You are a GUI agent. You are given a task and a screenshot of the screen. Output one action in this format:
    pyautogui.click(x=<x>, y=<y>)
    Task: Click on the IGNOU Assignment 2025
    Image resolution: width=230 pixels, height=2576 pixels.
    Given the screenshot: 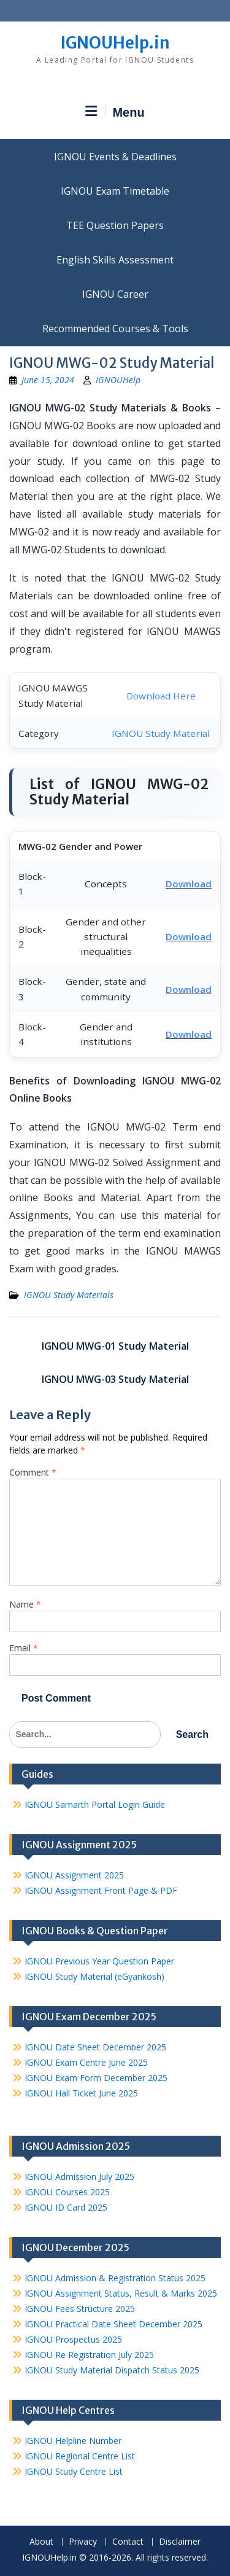 What is the action you would take?
    pyautogui.click(x=74, y=1875)
    